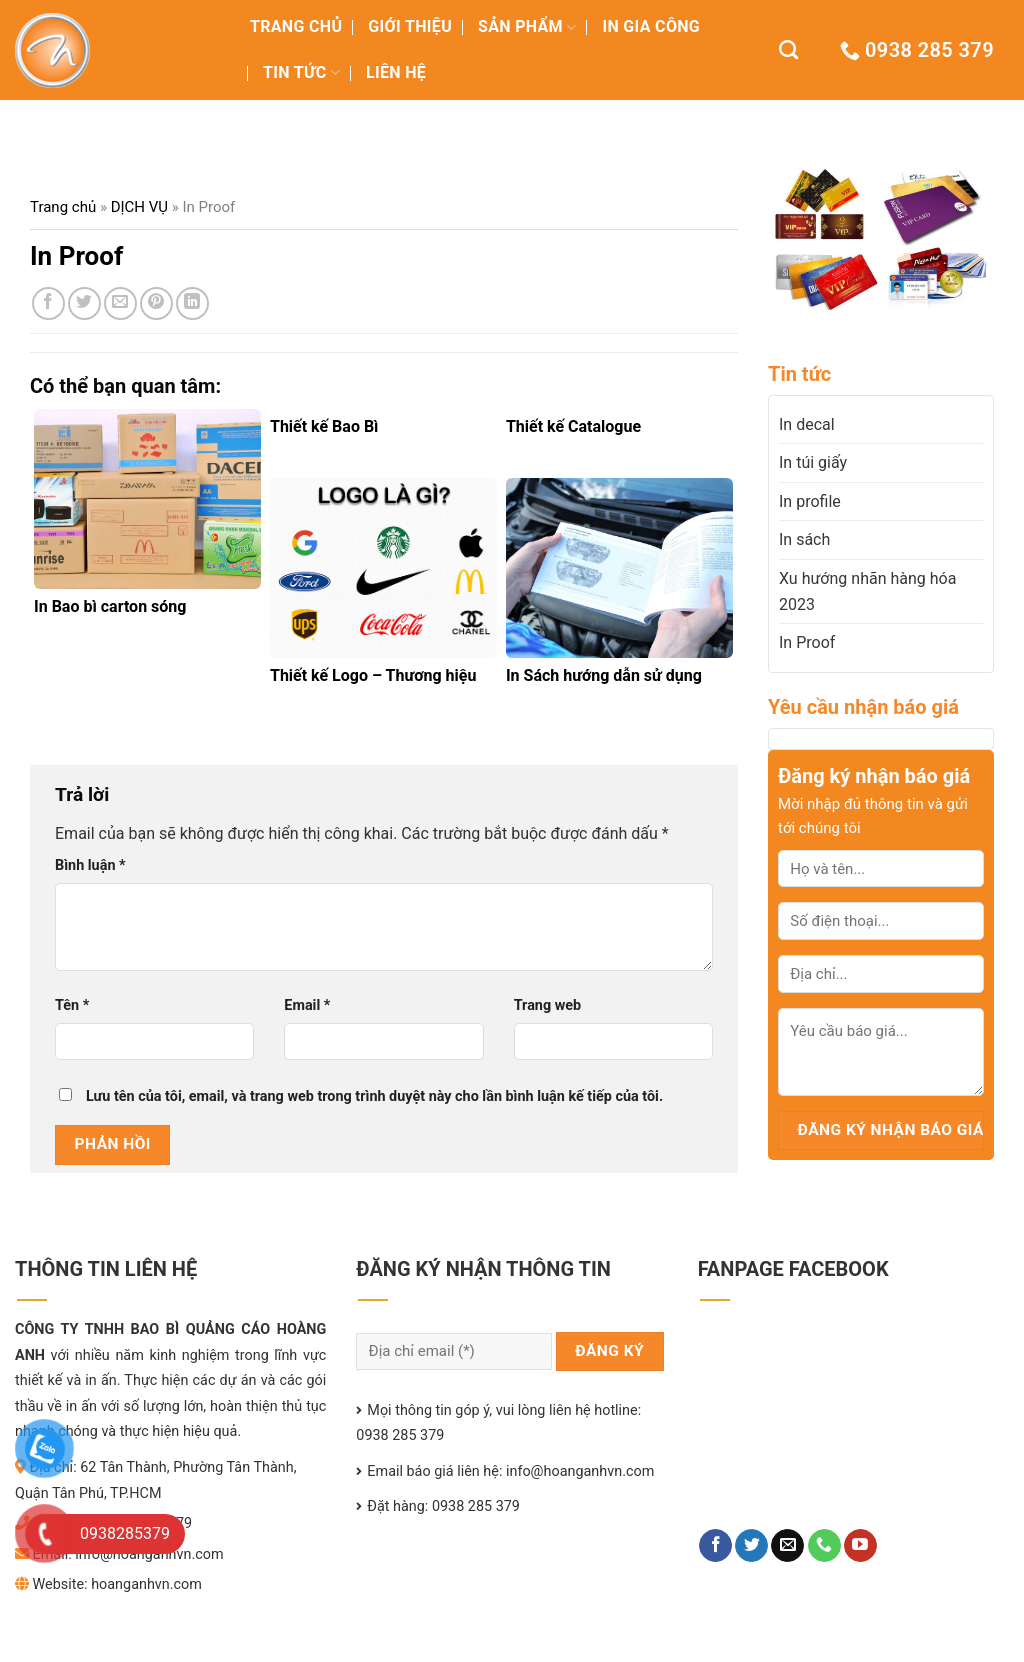  What do you see at coordinates (374, 1096) in the screenshot?
I see `Lưu tên của tôi, email, và trang web trong trình duyệt này cho lần bình luận kế tiếp của tôi.` at bounding box center [374, 1096].